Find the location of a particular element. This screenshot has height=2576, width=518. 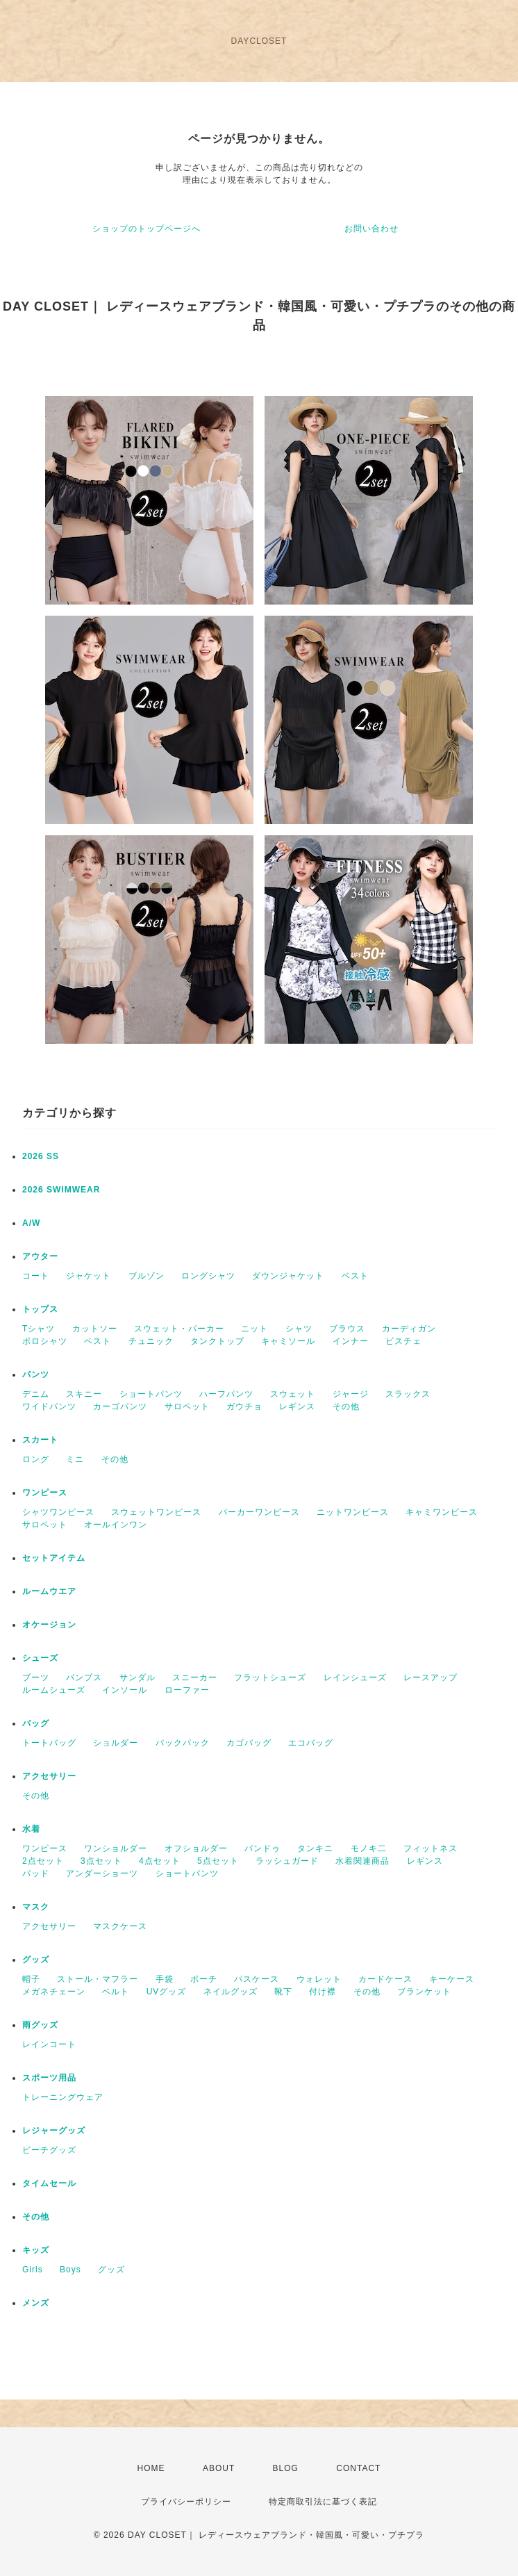

マスクケース is located at coordinates (120, 1926).